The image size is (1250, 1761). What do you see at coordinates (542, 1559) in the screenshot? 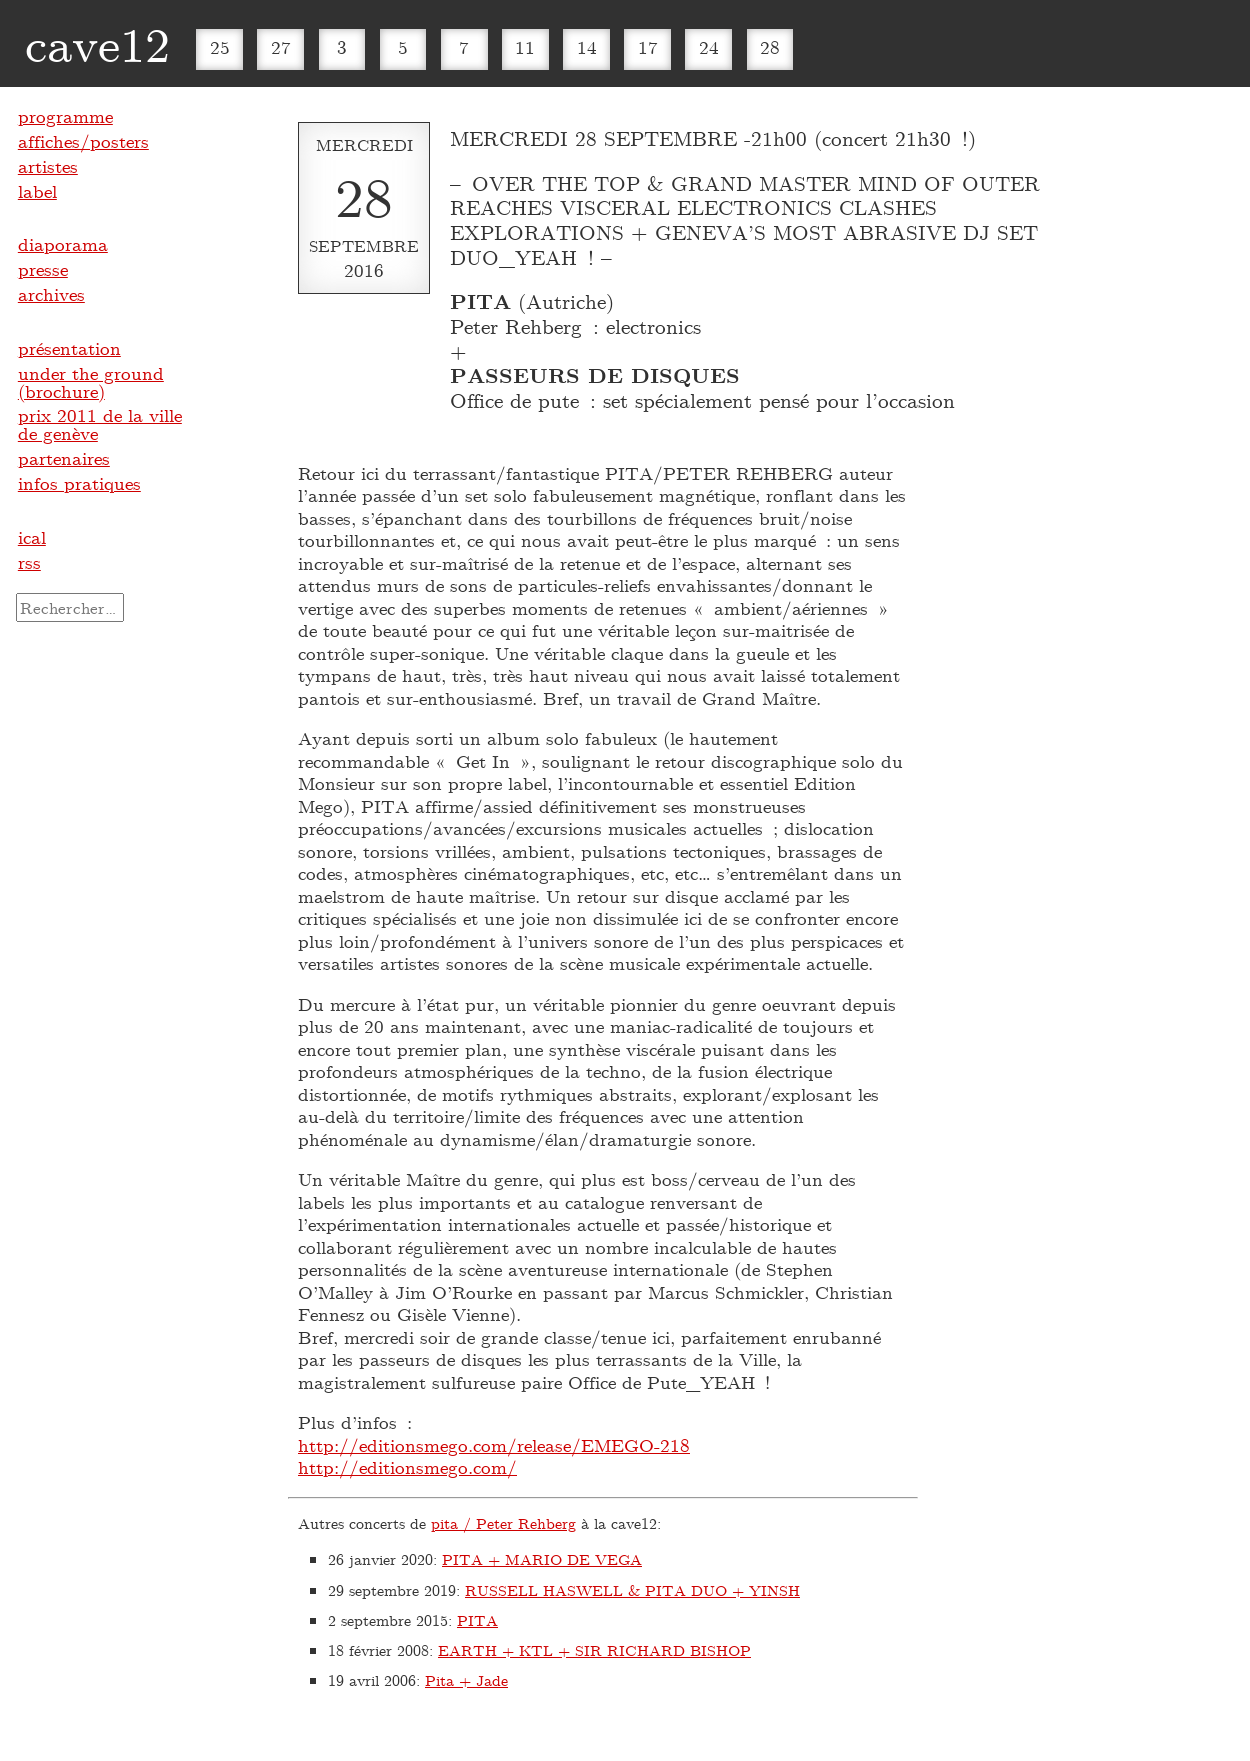
I see `PITA + MARIO DE VEGA` at bounding box center [542, 1559].